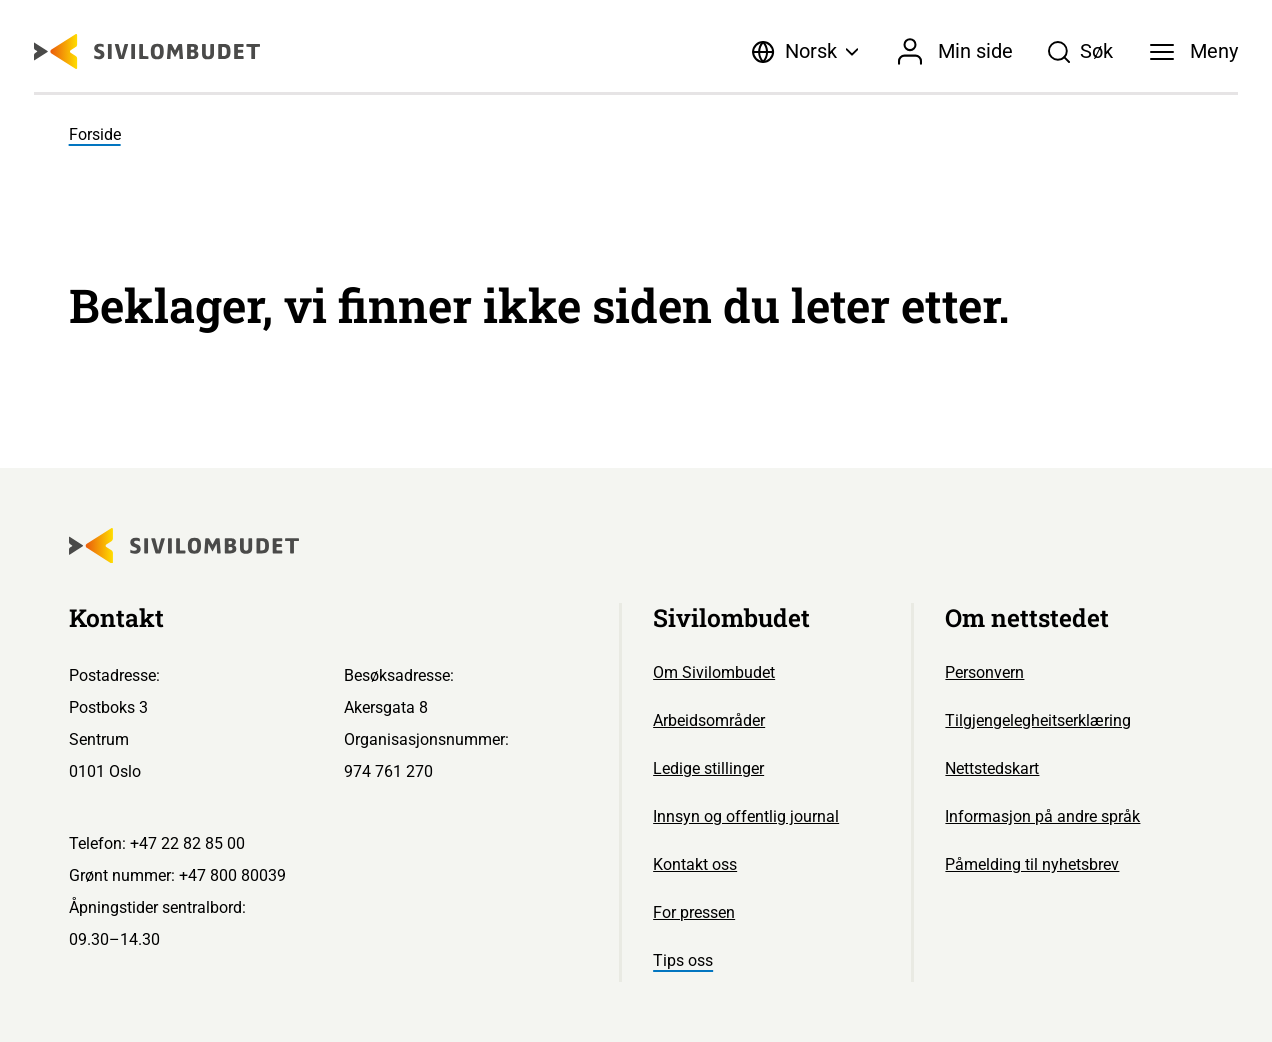 This screenshot has height=1042, width=1272. I want to click on Personvern, so click(984, 672).